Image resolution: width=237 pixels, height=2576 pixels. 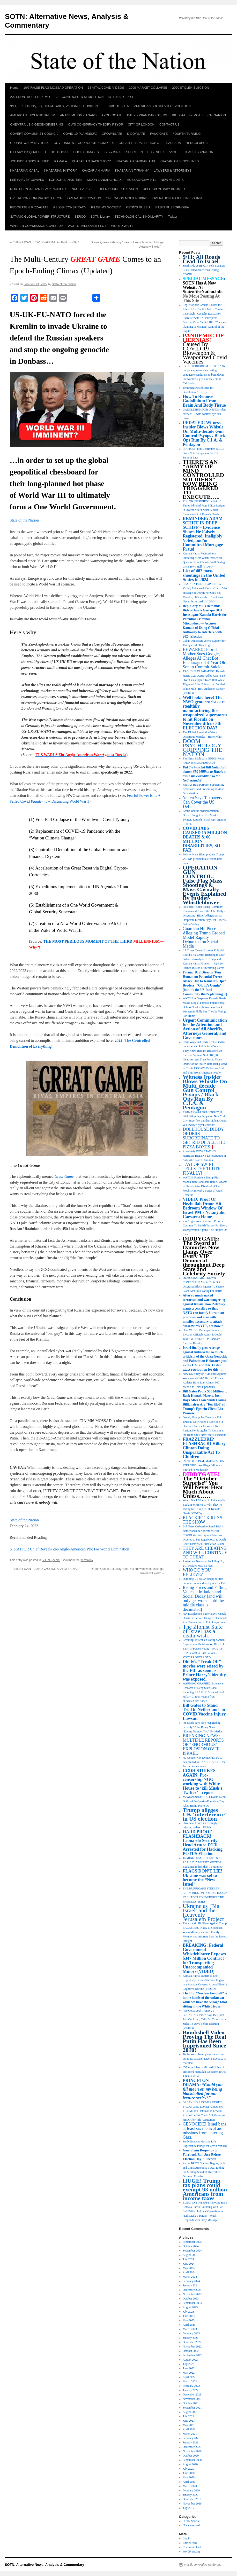 I want to click on February 2023, so click(x=191, y=2333).